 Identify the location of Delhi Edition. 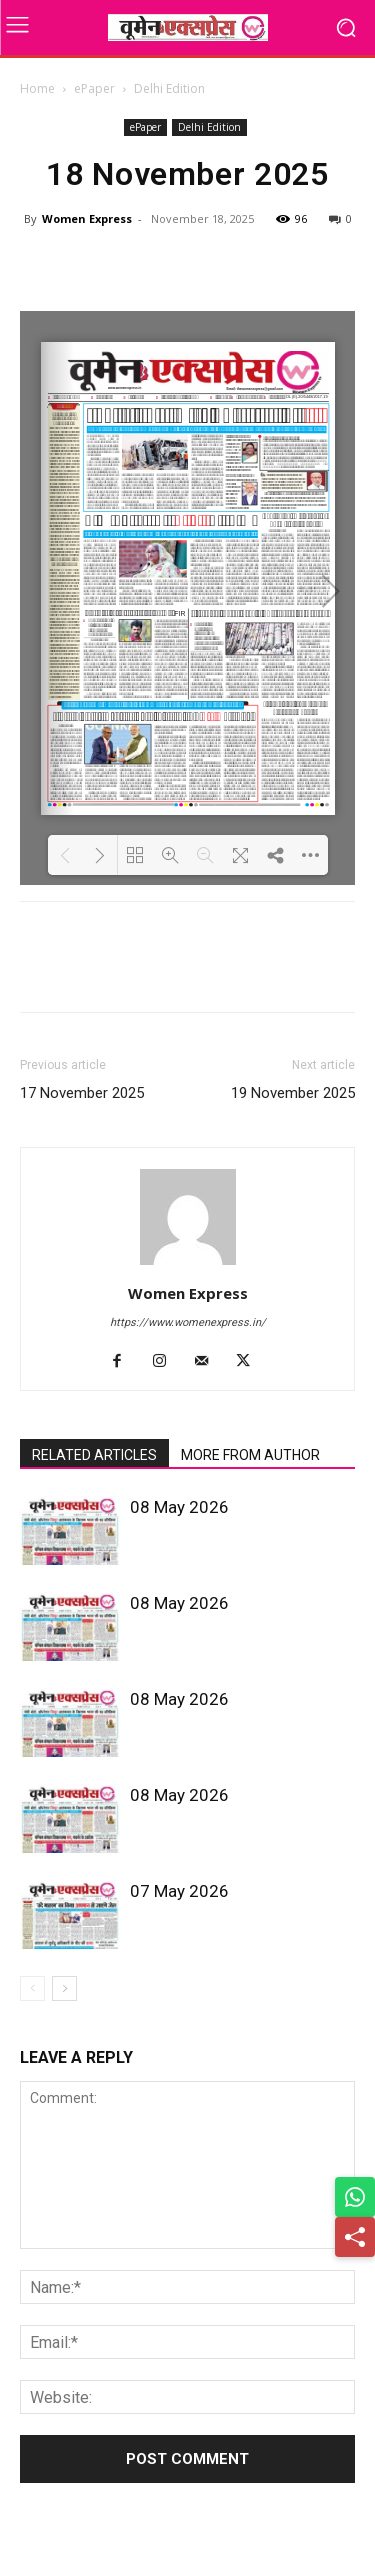
(169, 88).